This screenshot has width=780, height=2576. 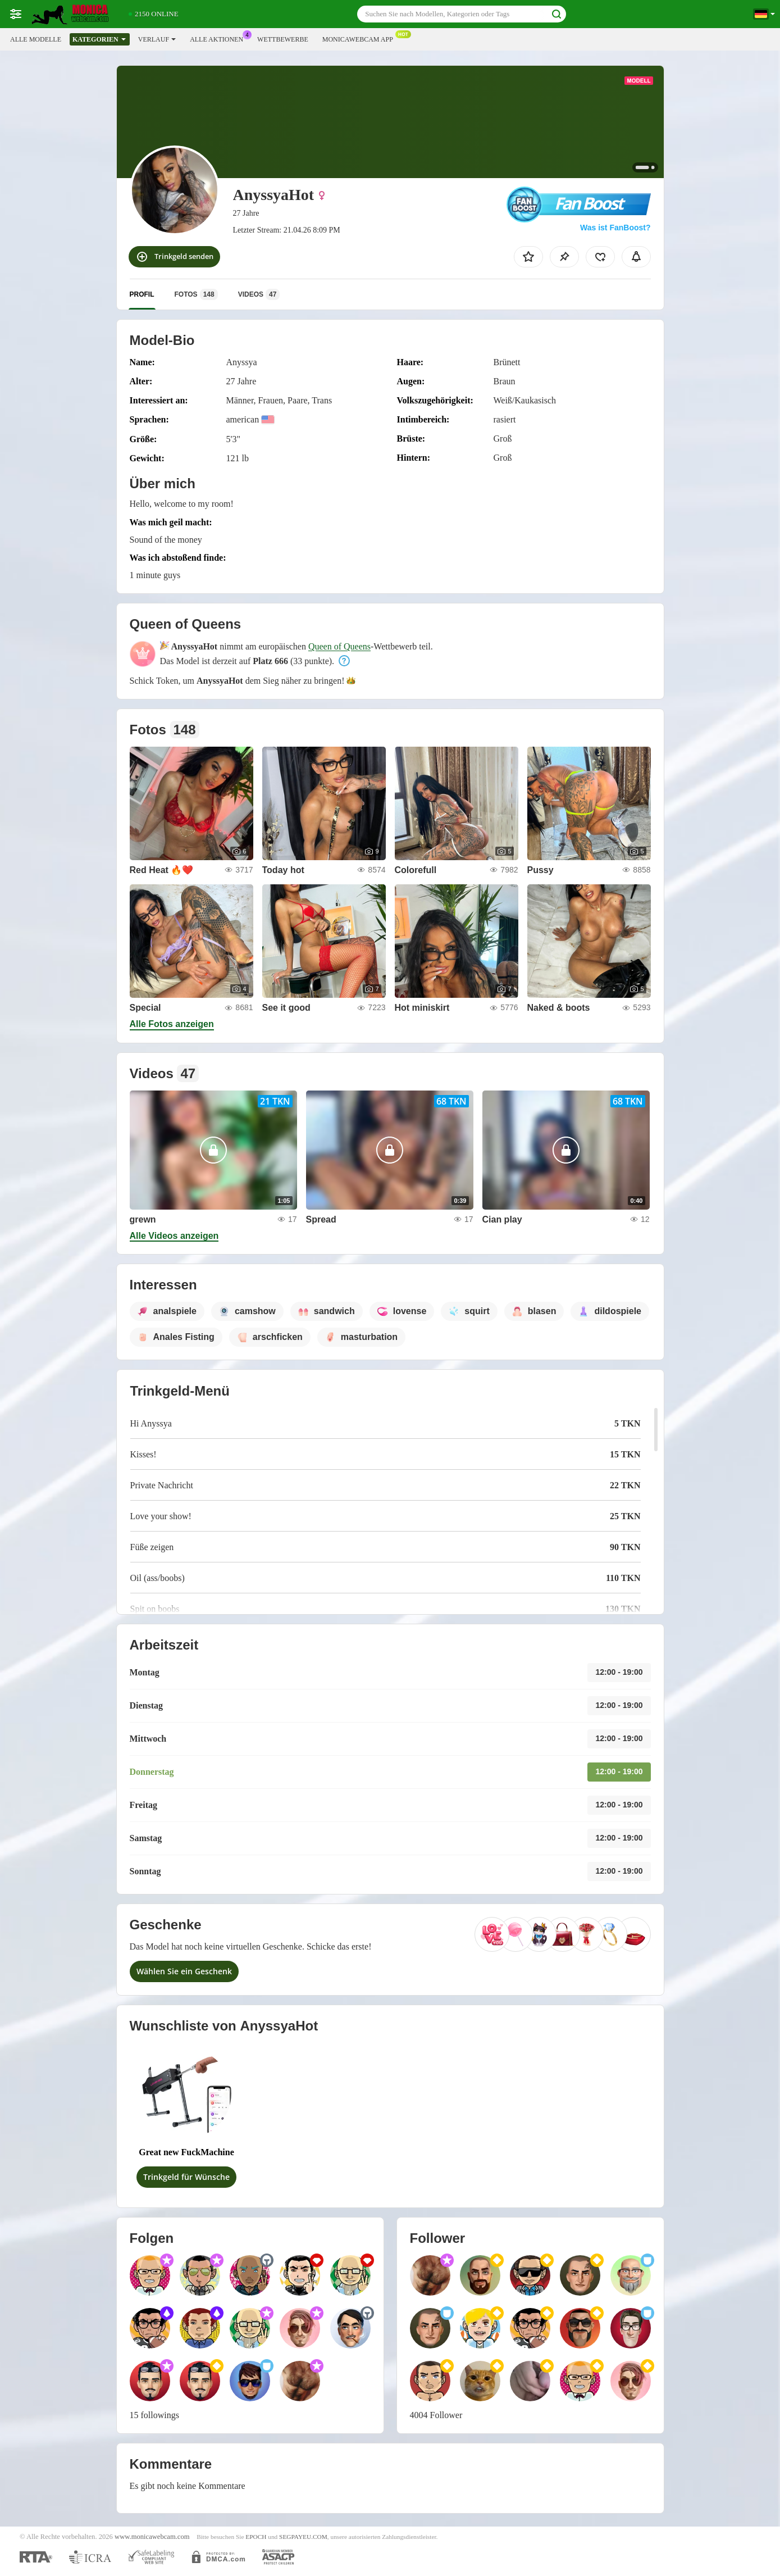 What do you see at coordinates (219, 38) in the screenshot?
I see `Alle Aktionen` at bounding box center [219, 38].